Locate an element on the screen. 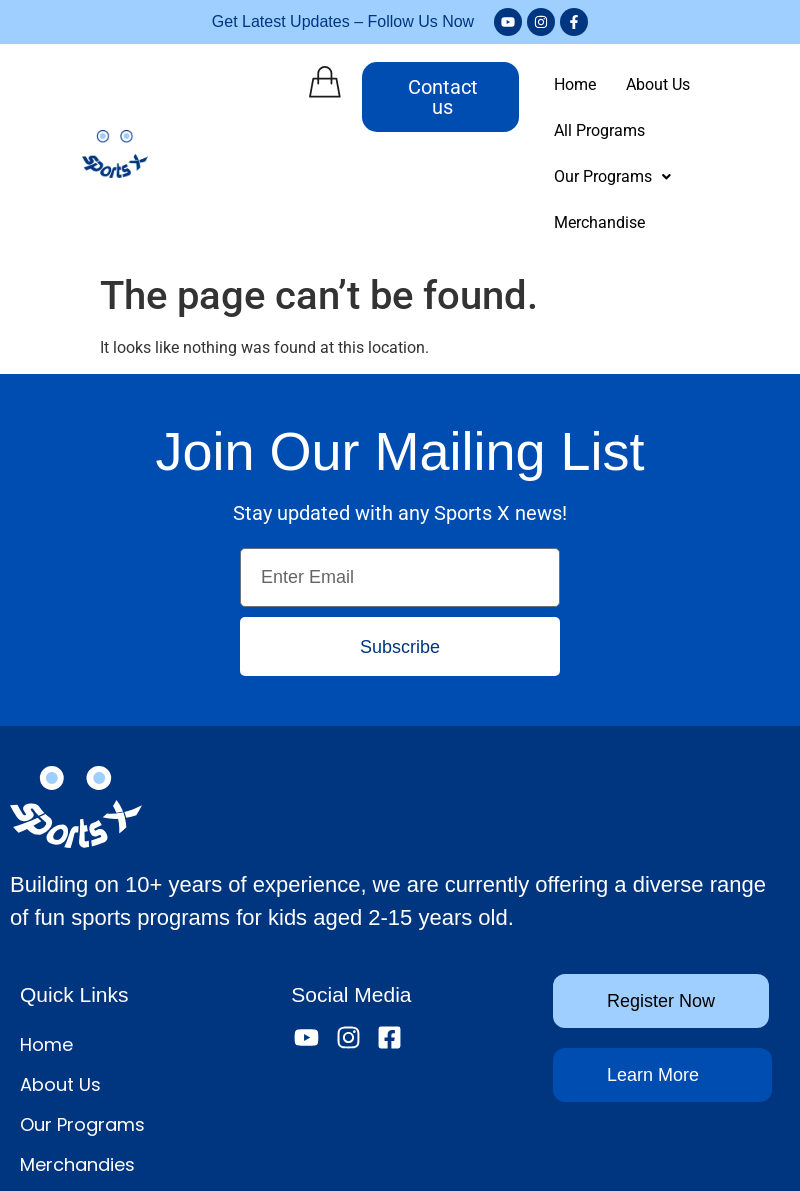  [button] is located at coordinates (592, 131).